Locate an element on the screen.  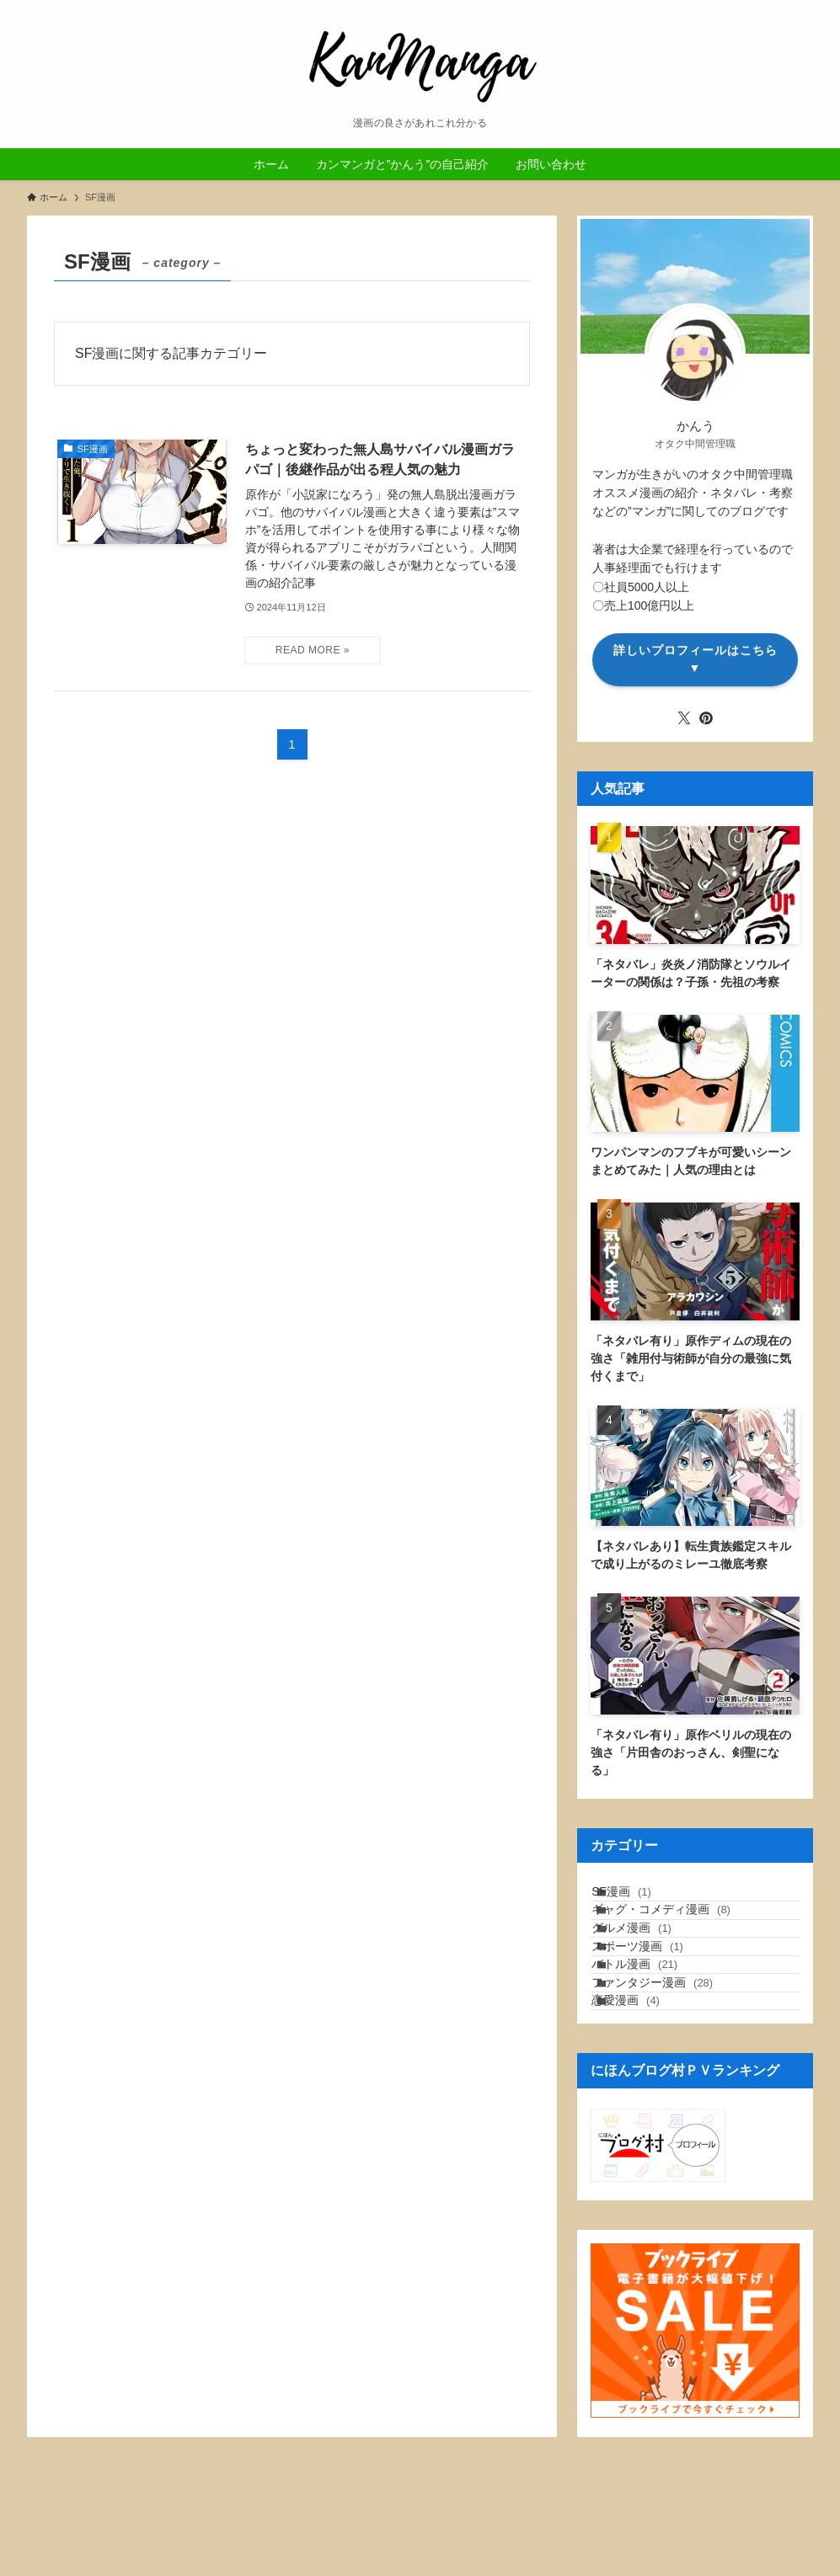
バトル漫画 is located at coordinates (655, 2039).